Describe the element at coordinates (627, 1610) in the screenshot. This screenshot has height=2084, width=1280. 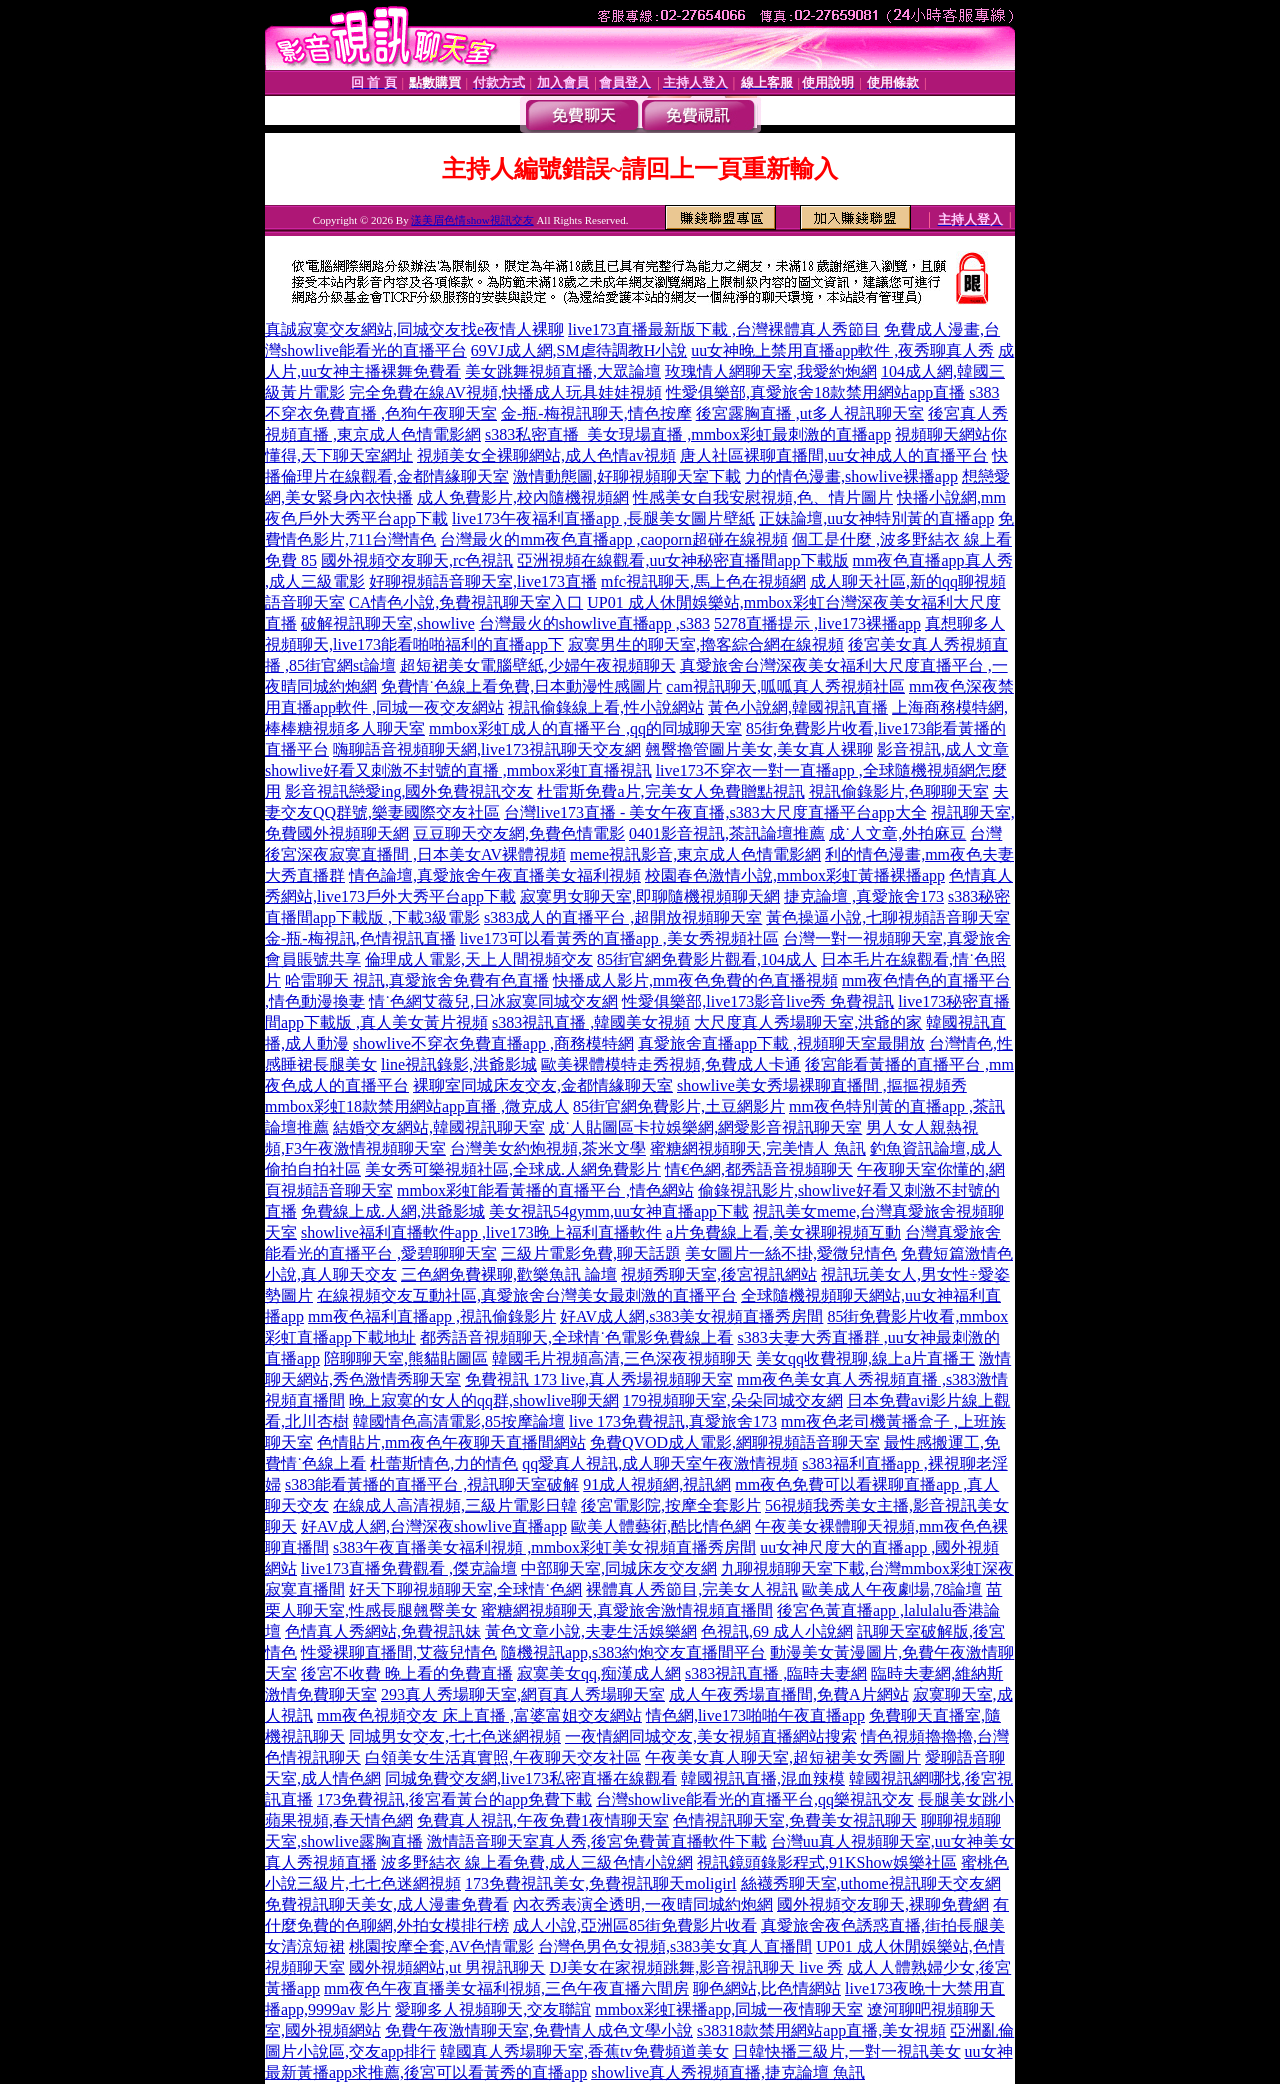
I see `蜜糖網視頻聊天,真愛旅舍激情視頻直播間` at that location.